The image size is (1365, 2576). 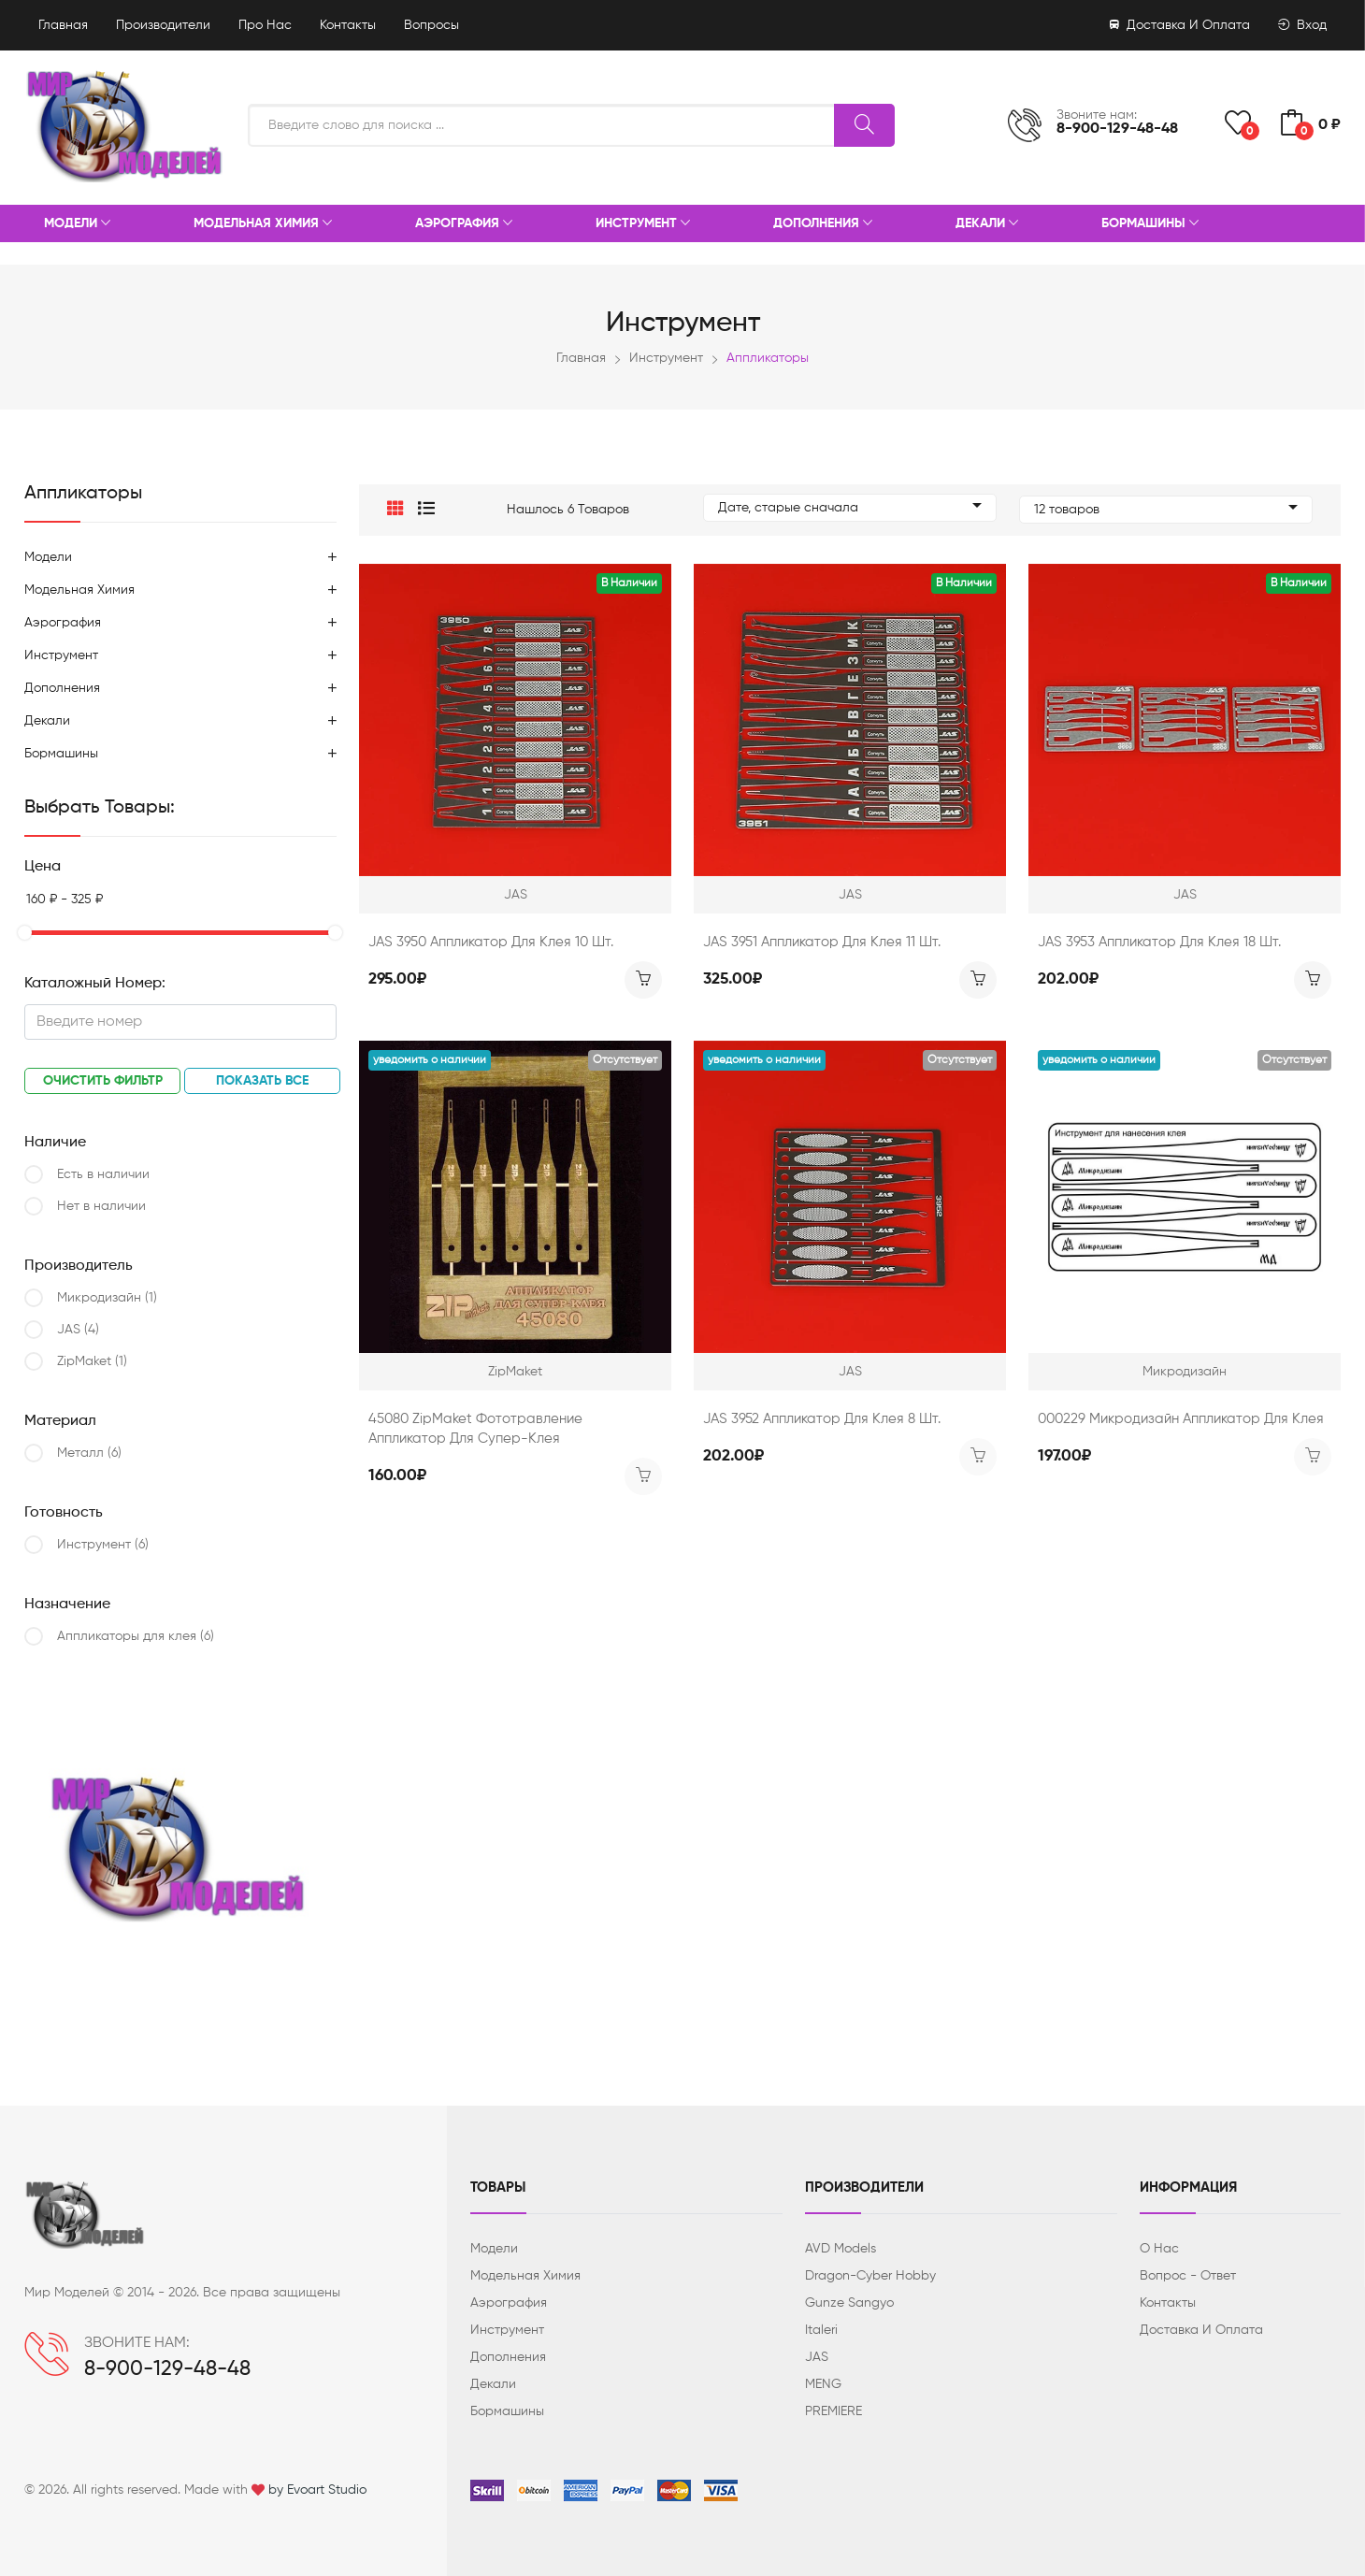 What do you see at coordinates (463, 224) in the screenshot?
I see `Аэрография` at bounding box center [463, 224].